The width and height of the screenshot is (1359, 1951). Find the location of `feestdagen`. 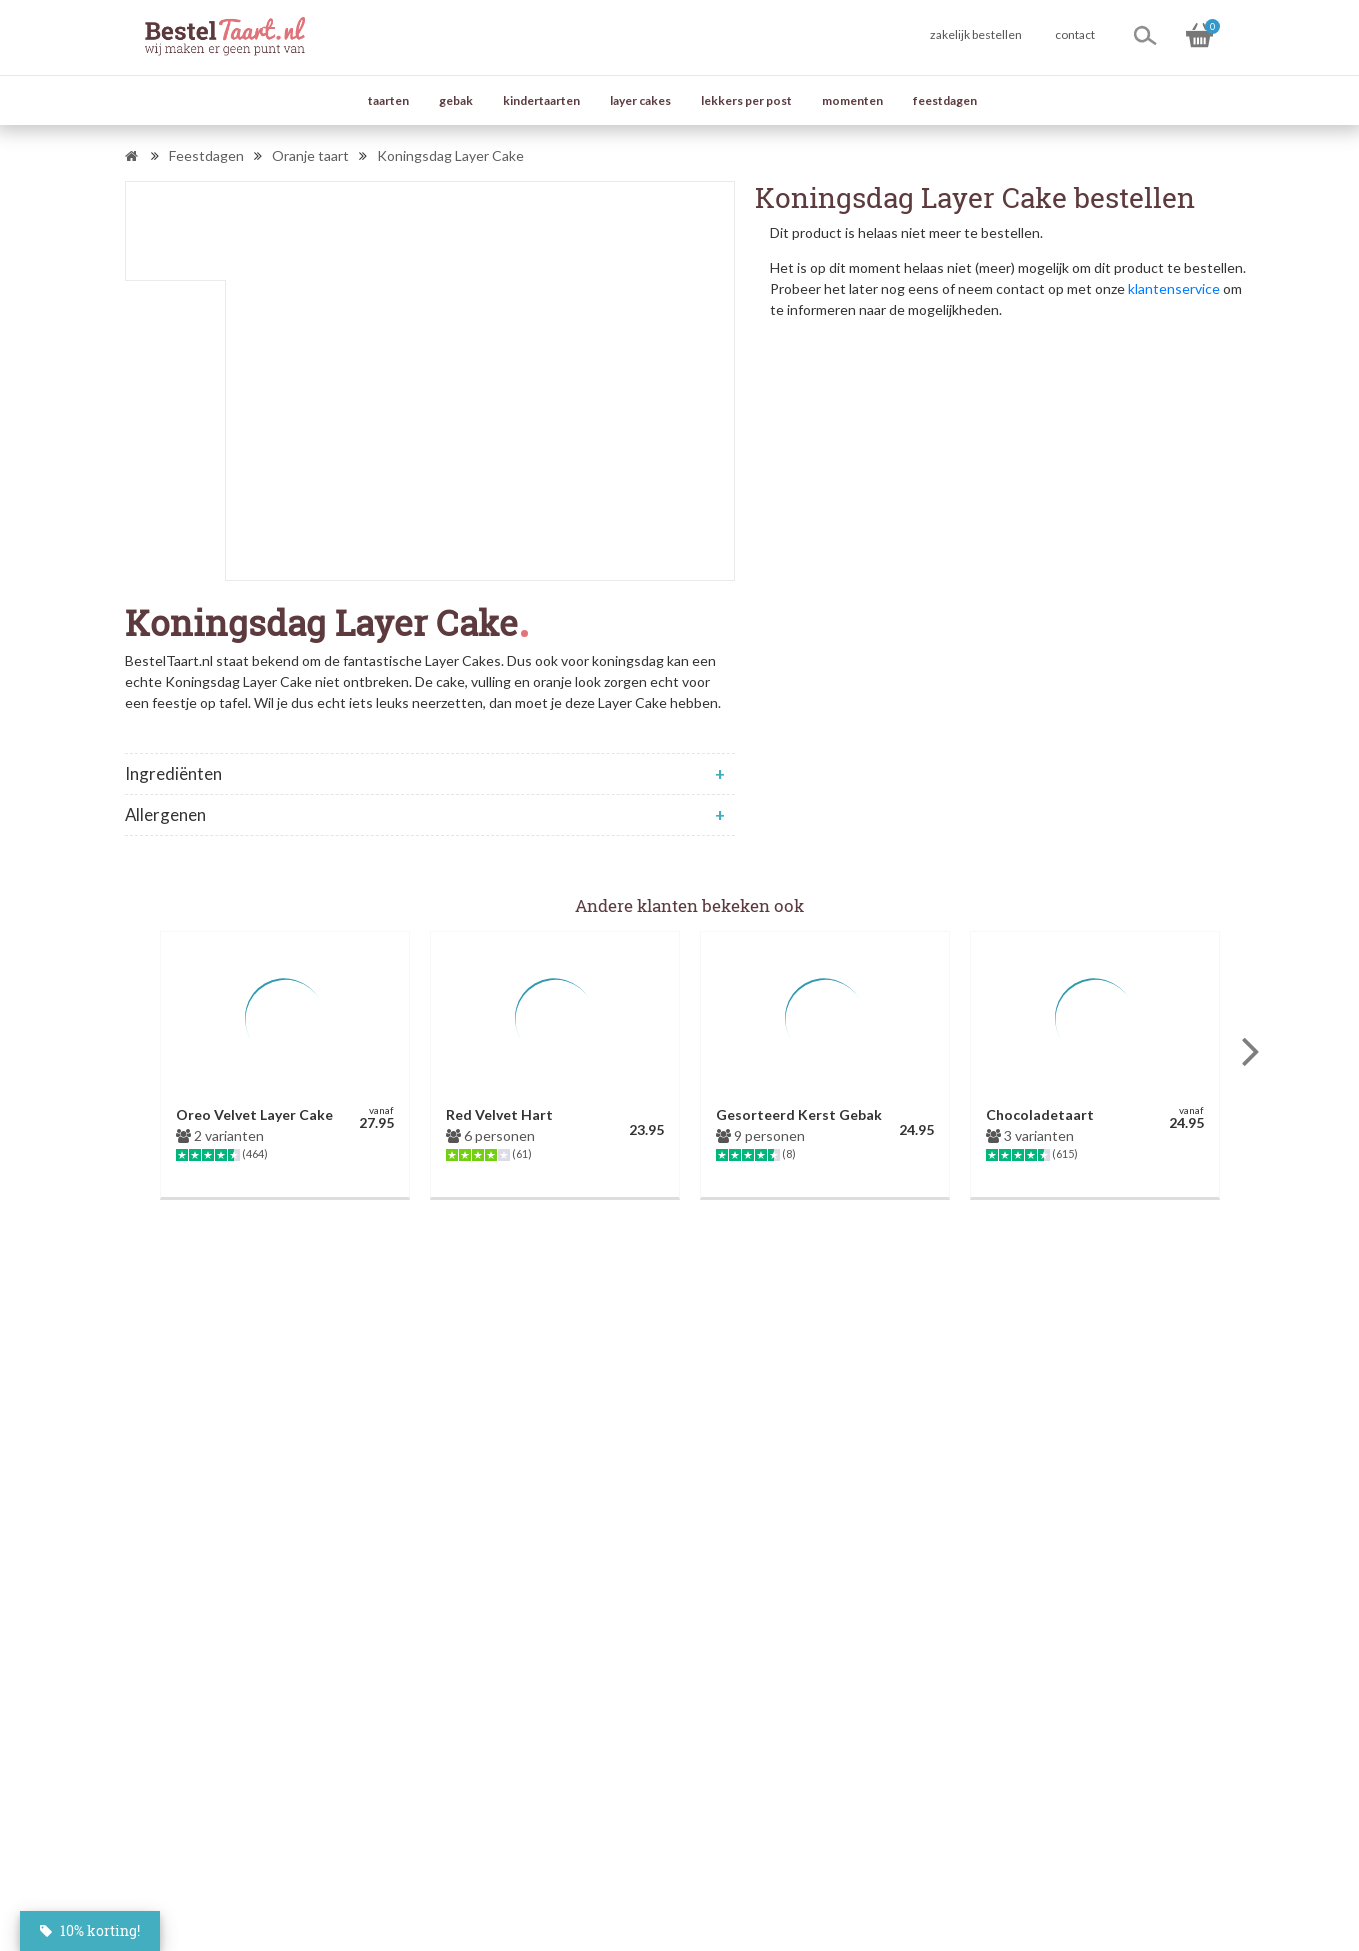

feestdagen is located at coordinates (945, 100).